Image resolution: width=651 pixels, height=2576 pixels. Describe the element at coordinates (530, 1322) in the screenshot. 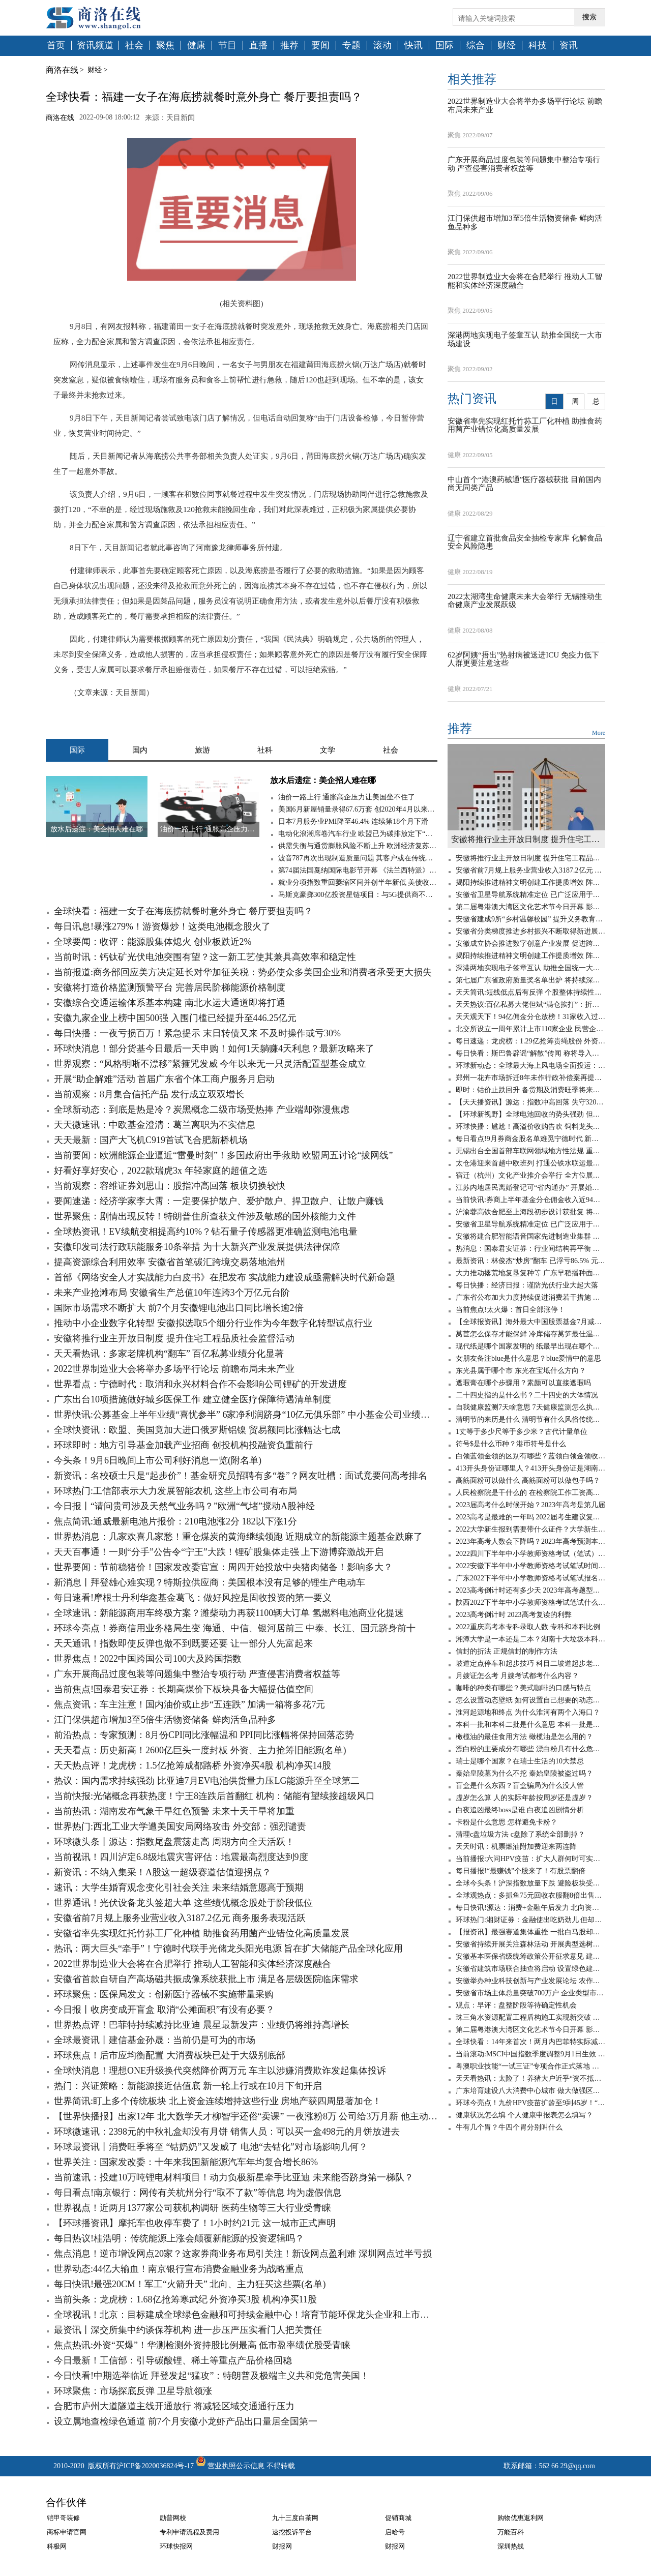

I see `【全球报资讯】海外最大中国股票基金7月减持茅台、宁德时代 旗下另一基金却在买买买 什么信号？` at that location.